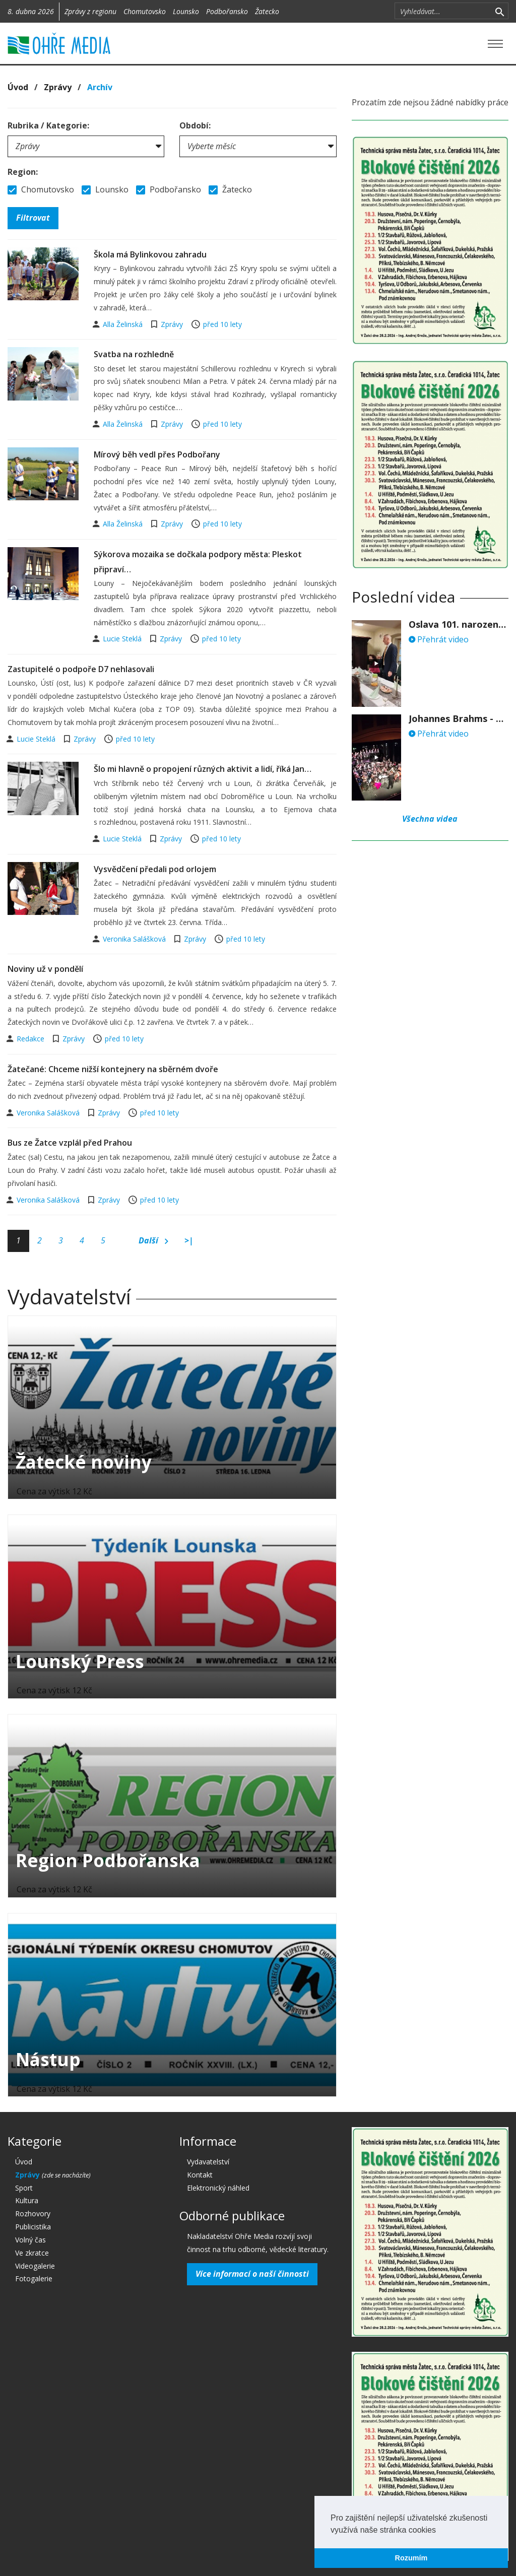  What do you see at coordinates (411, 2558) in the screenshot?
I see `Rozumím [button]` at bounding box center [411, 2558].